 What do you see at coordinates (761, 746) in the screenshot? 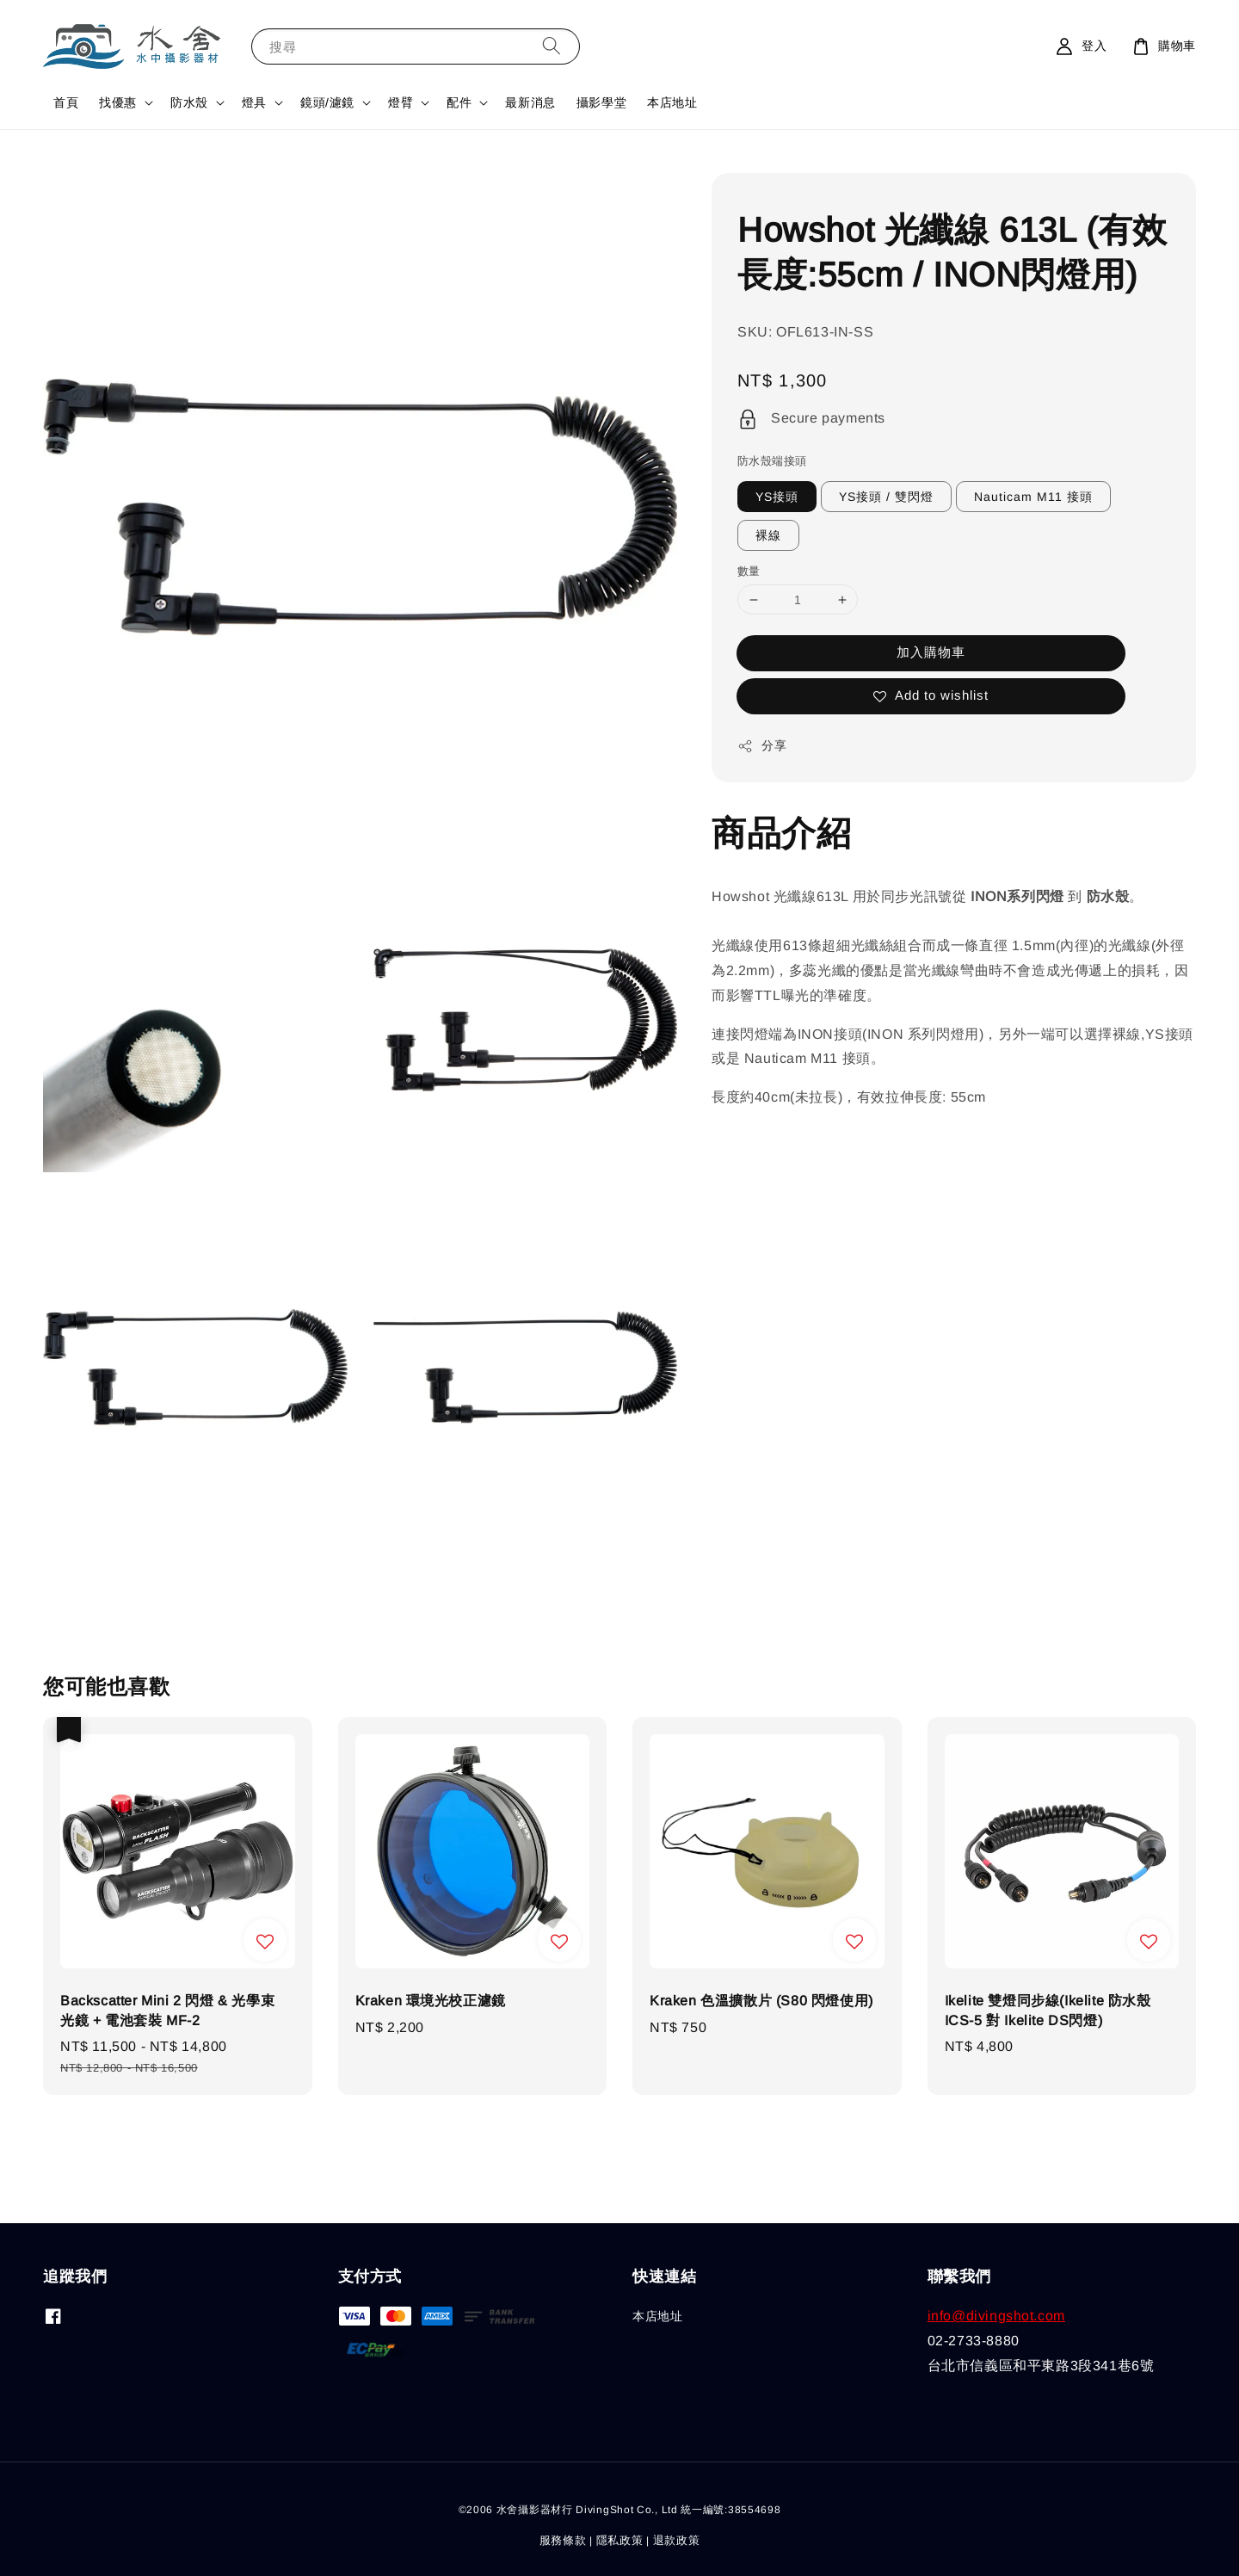
I see `分享 [button]` at bounding box center [761, 746].